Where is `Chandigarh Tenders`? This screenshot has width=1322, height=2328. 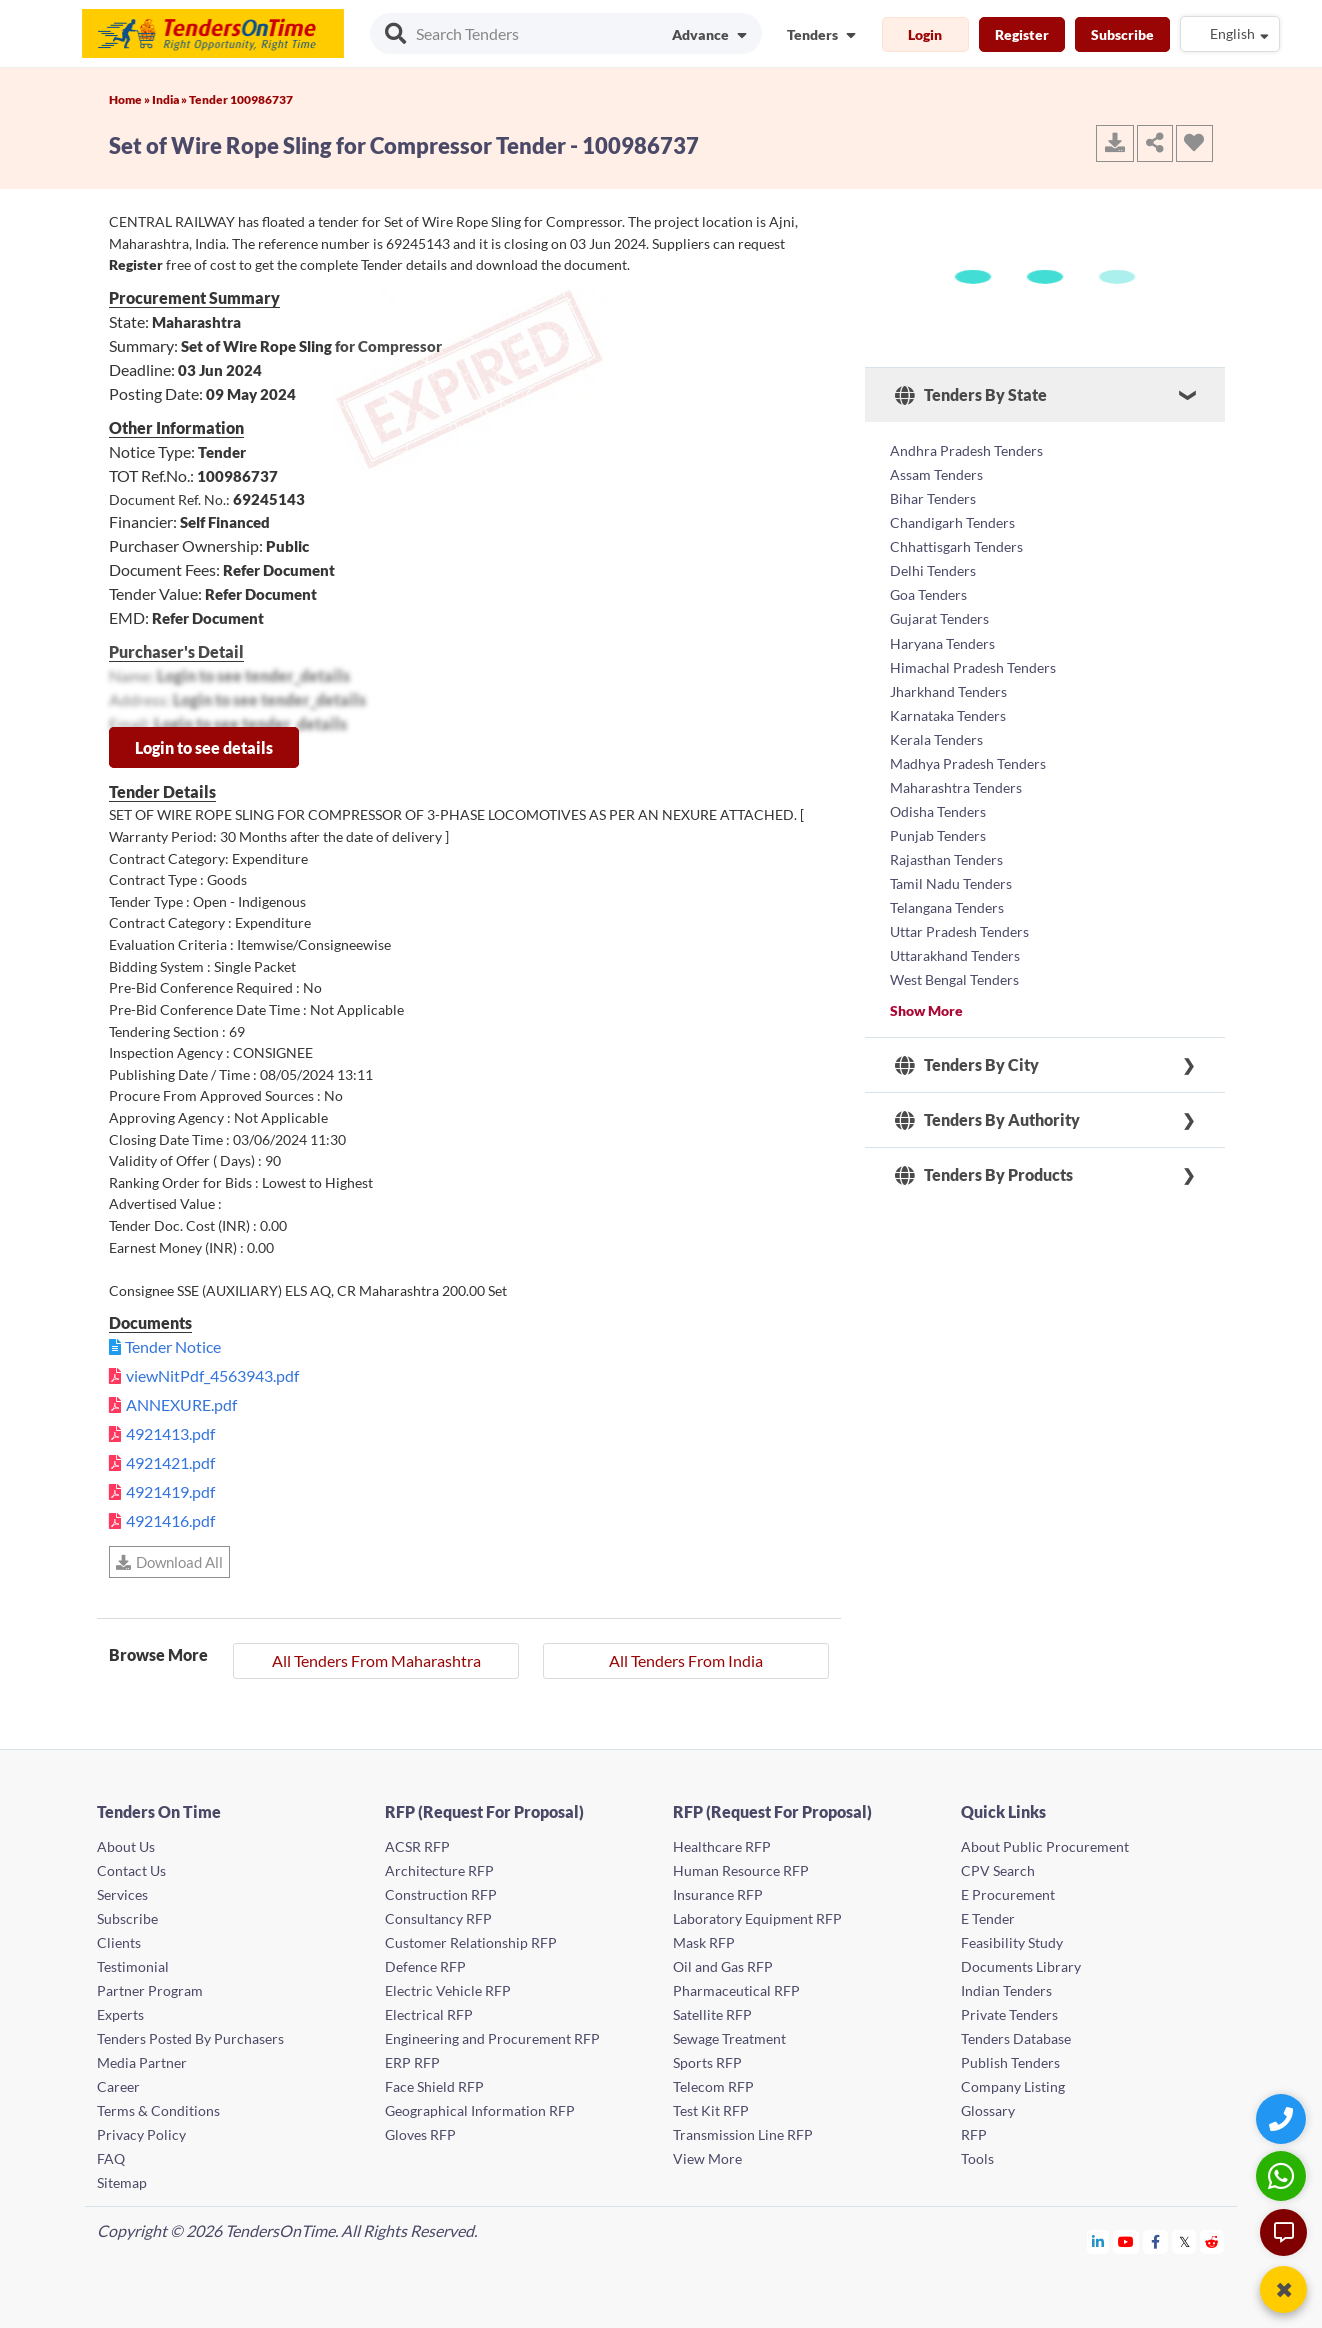
Chandigarh Tenders is located at coordinates (952, 522).